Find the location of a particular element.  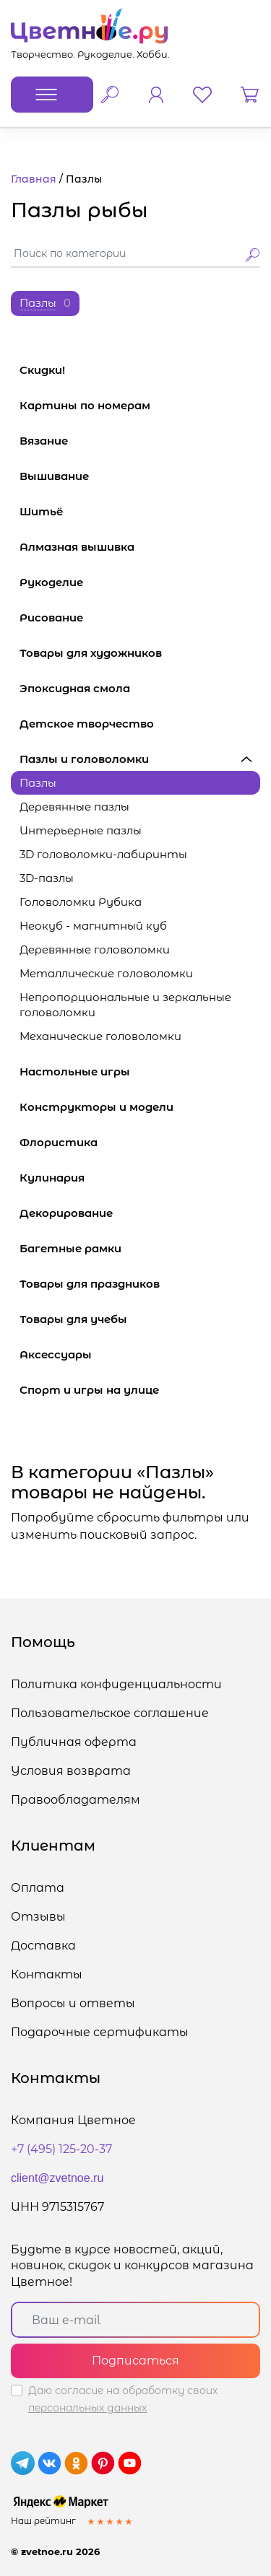

Кулинария is located at coordinates (140, 1177).